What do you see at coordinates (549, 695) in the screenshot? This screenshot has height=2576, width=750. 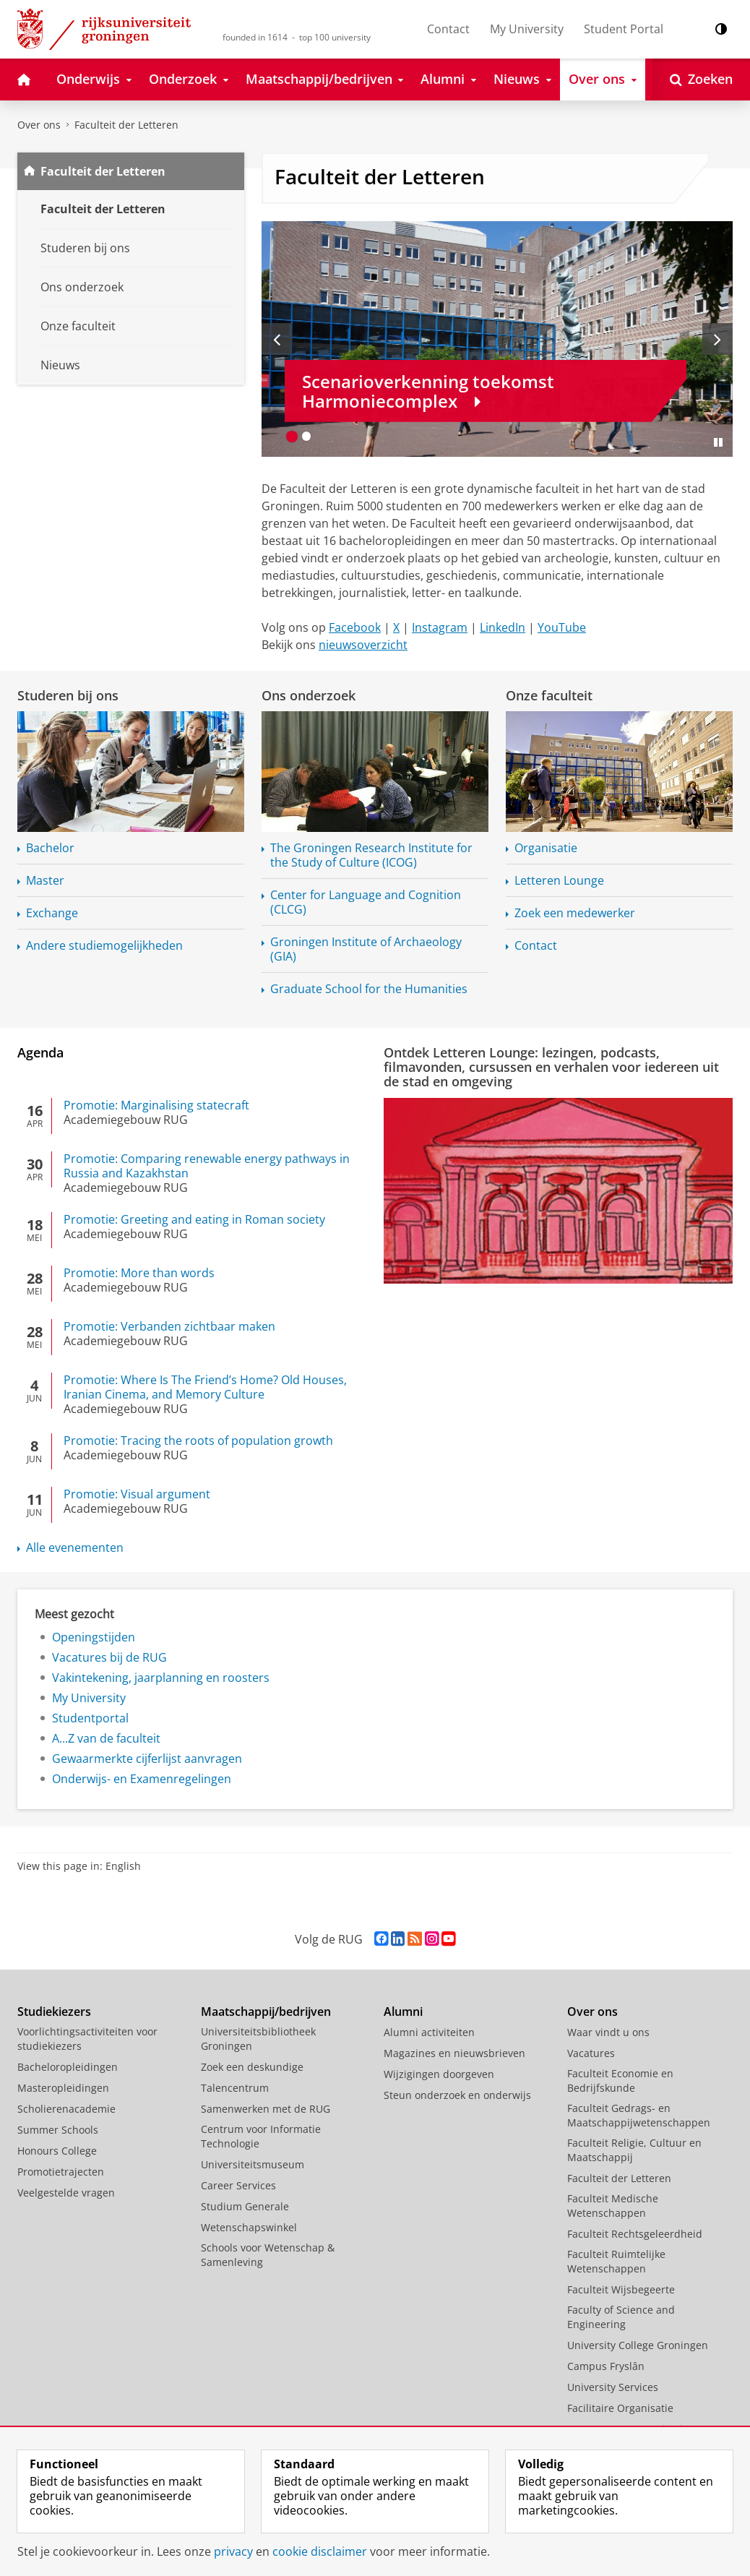 I see `Onze faculteit` at bounding box center [549, 695].